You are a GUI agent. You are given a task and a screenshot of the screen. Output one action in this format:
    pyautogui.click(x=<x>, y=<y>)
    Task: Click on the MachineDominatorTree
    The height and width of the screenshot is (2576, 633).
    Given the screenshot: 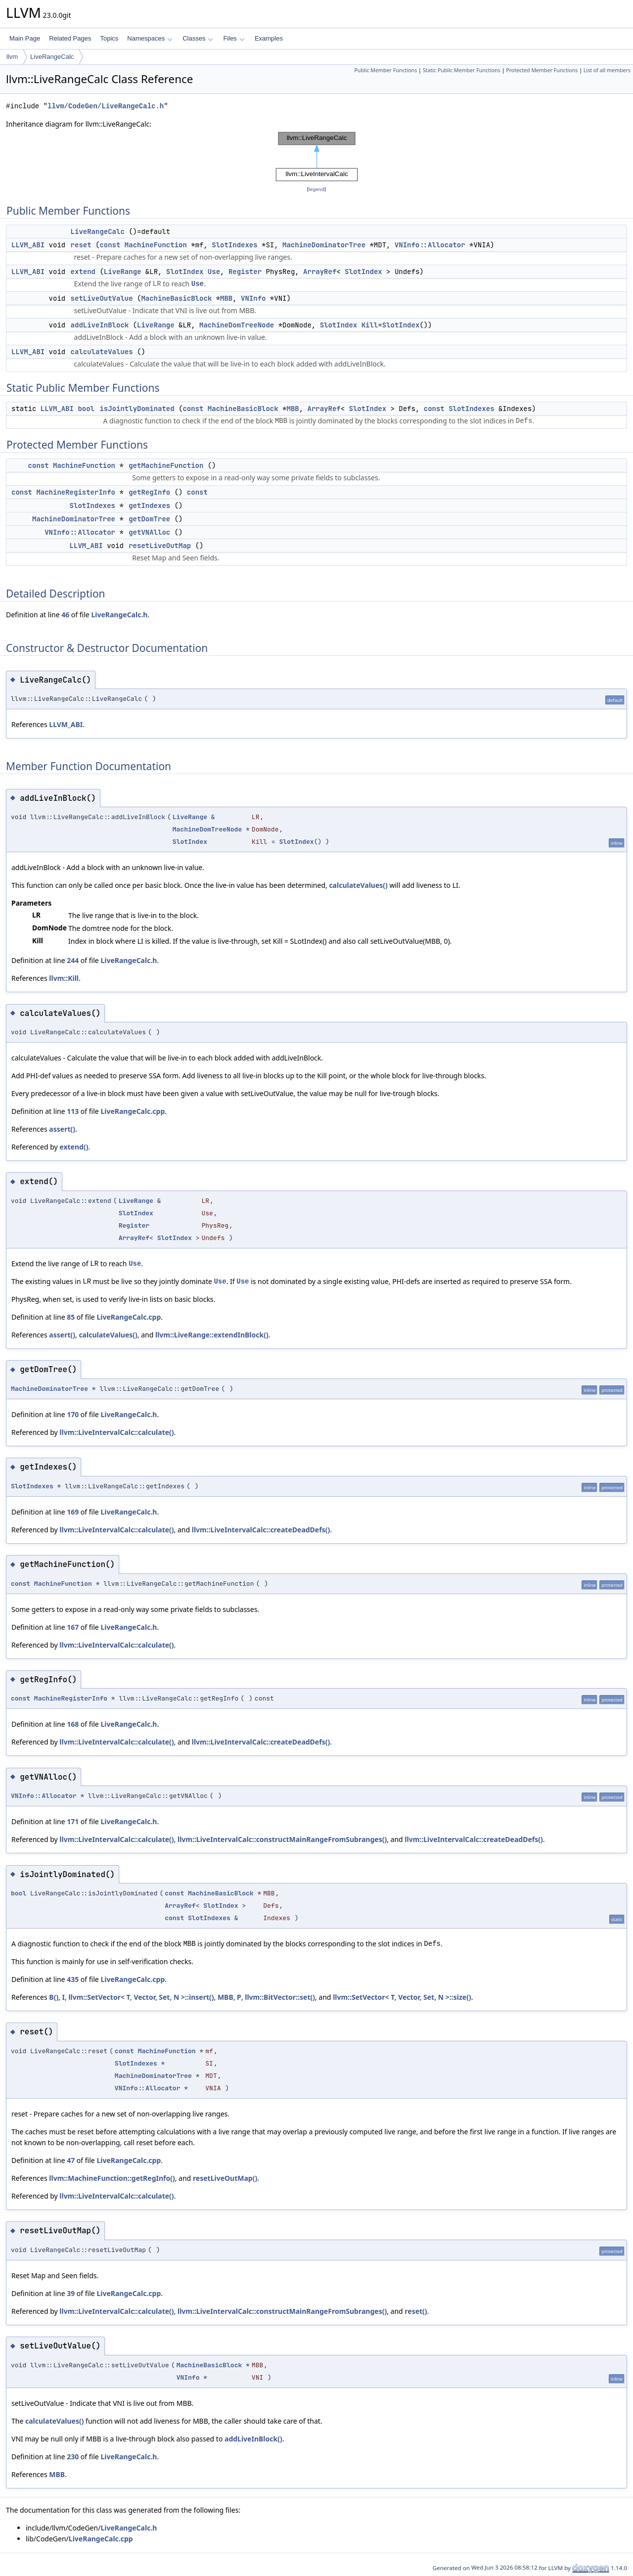 What is the action you would take?
    pyautogui.click(x=323, y=244)
    